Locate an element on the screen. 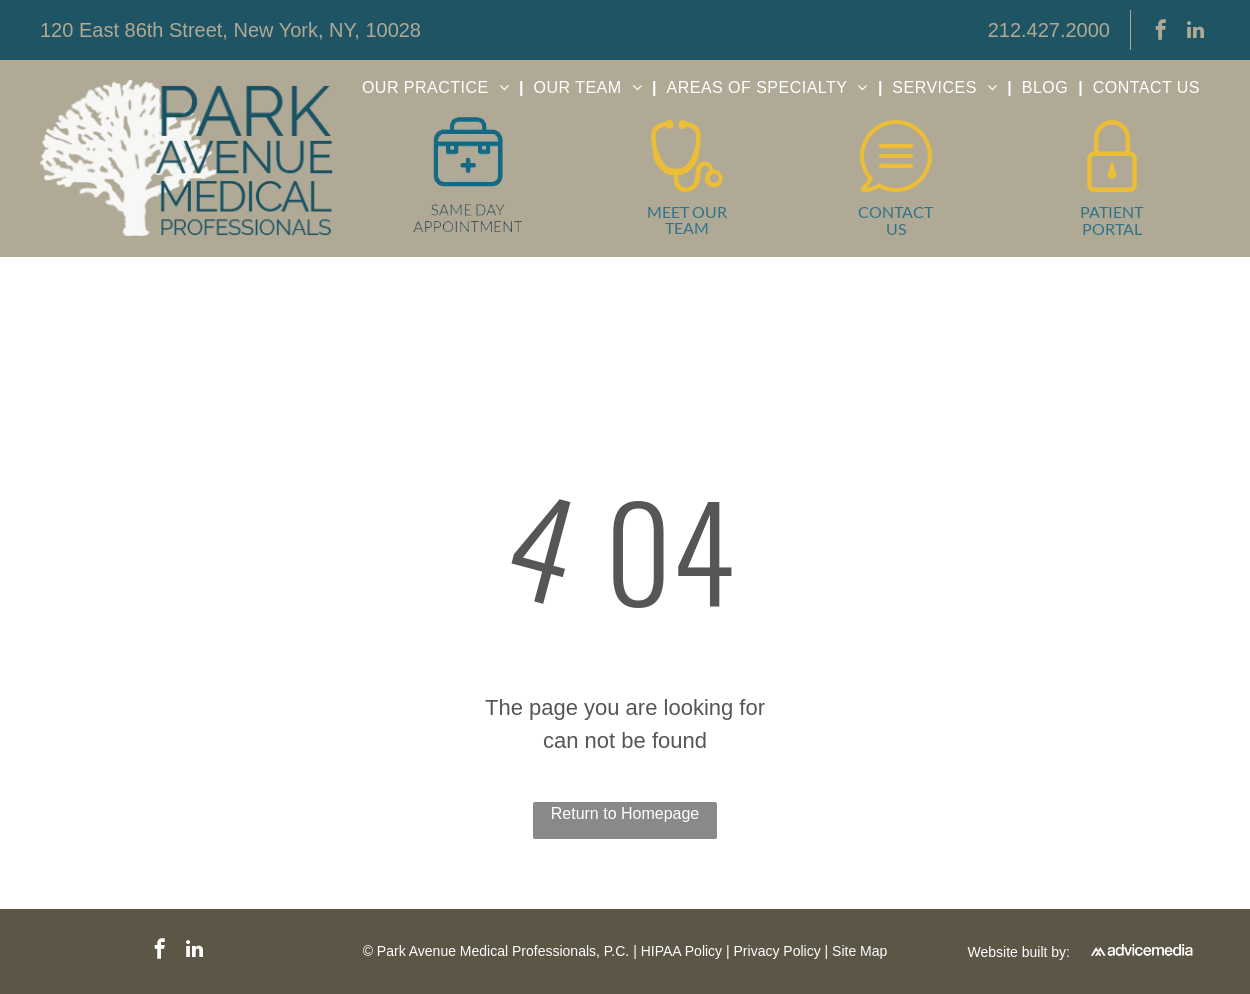  120 East 86th Street, New York, NY, 10028 is located at coordinates (230, 30).